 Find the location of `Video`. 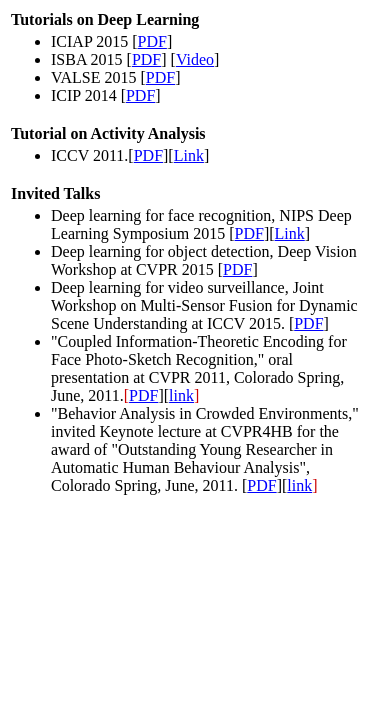

Video is located at coordinates (195, 59).